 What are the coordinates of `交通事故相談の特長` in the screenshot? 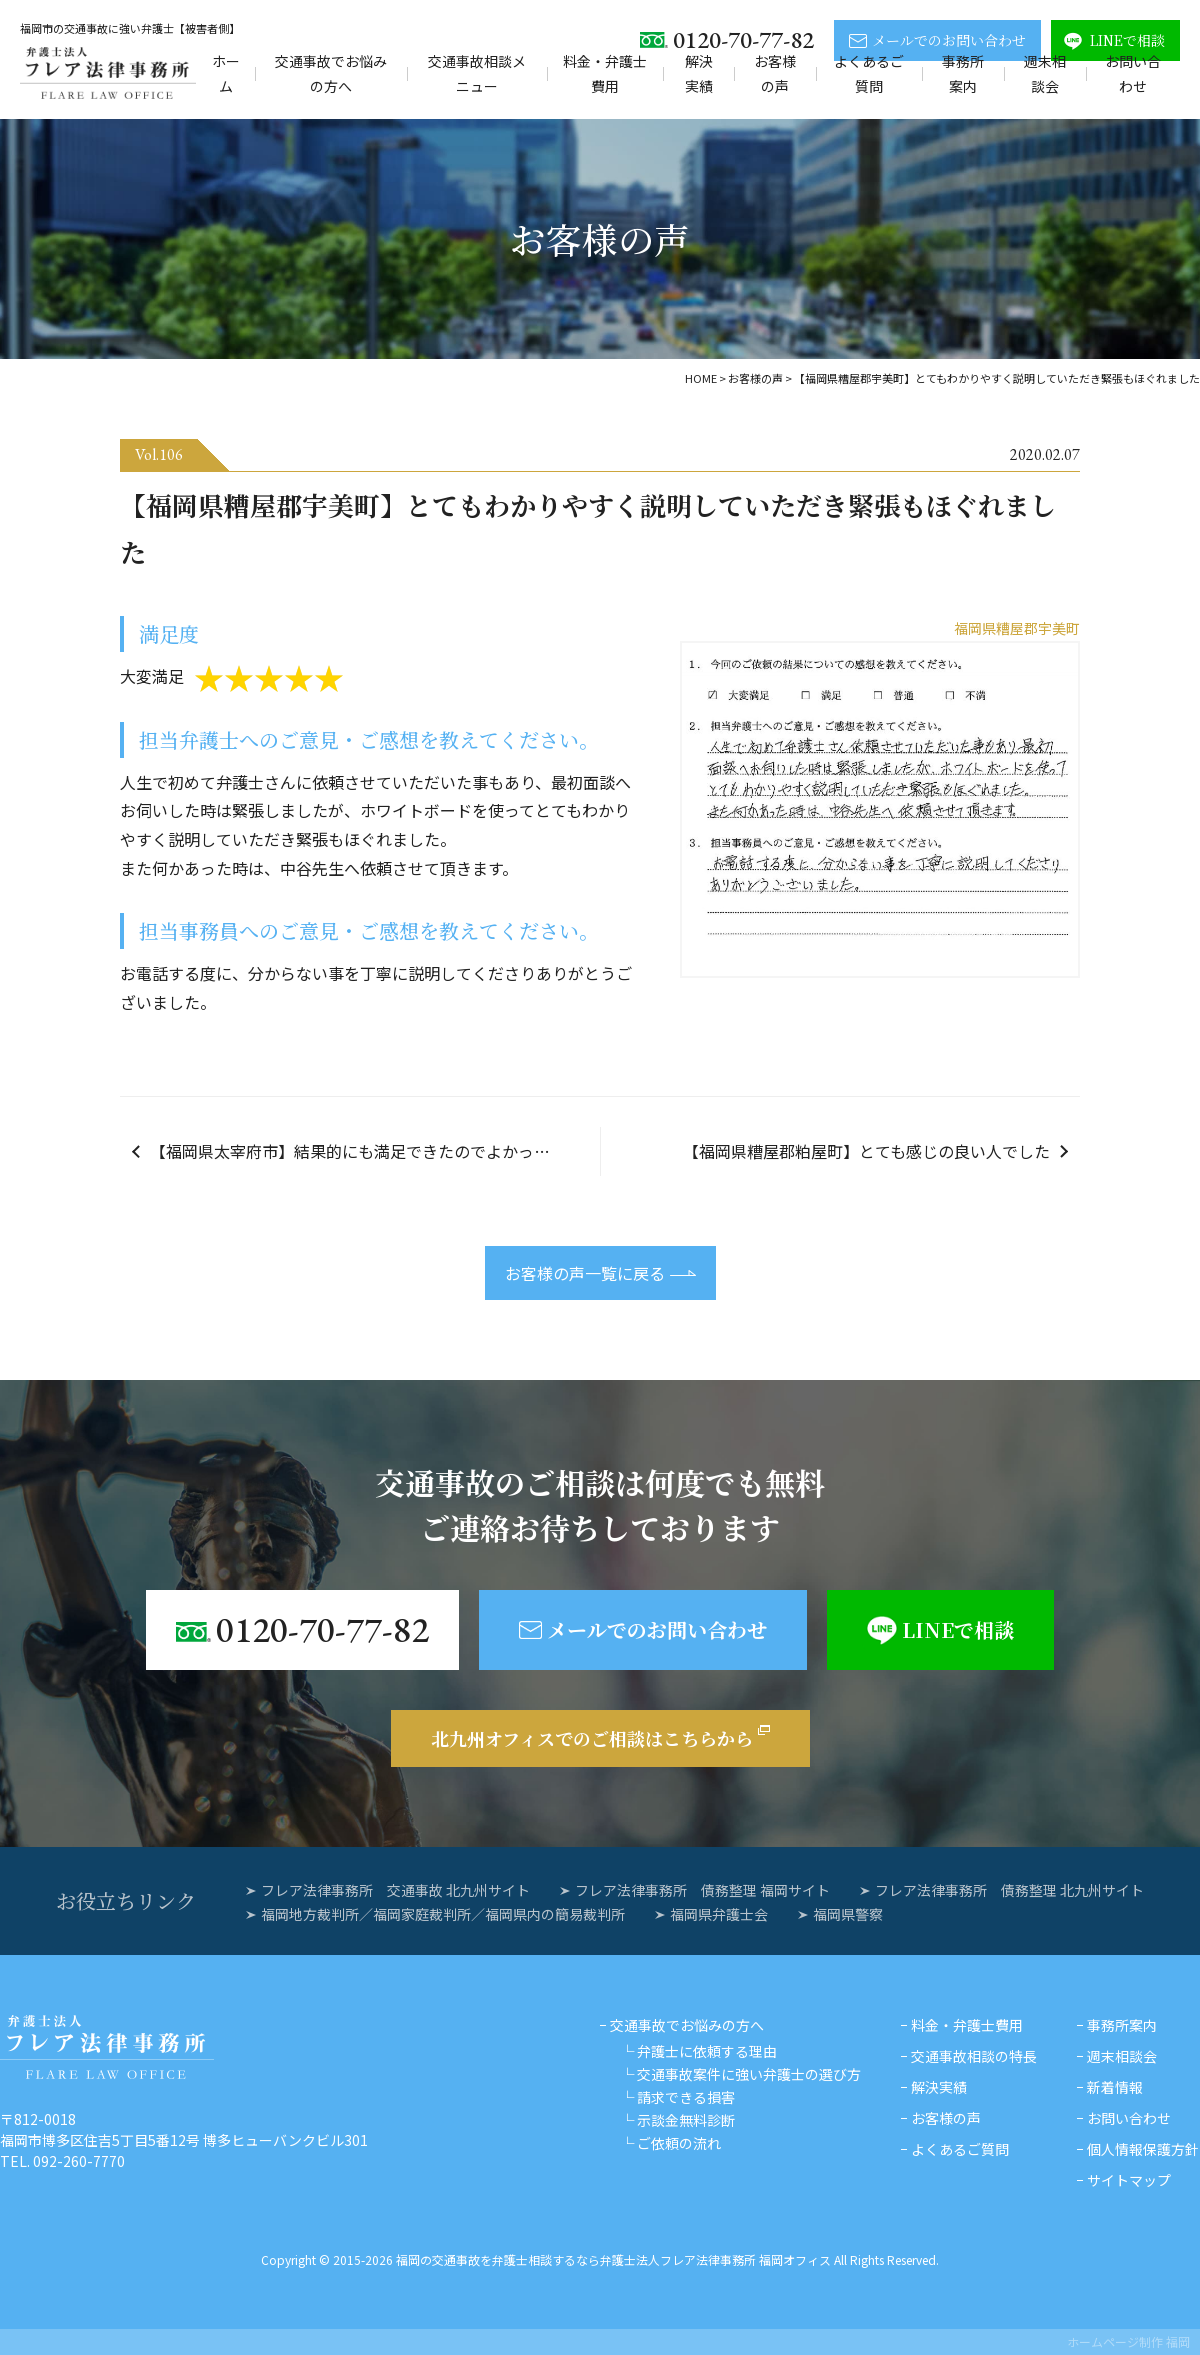 It's located at (974, 2056).